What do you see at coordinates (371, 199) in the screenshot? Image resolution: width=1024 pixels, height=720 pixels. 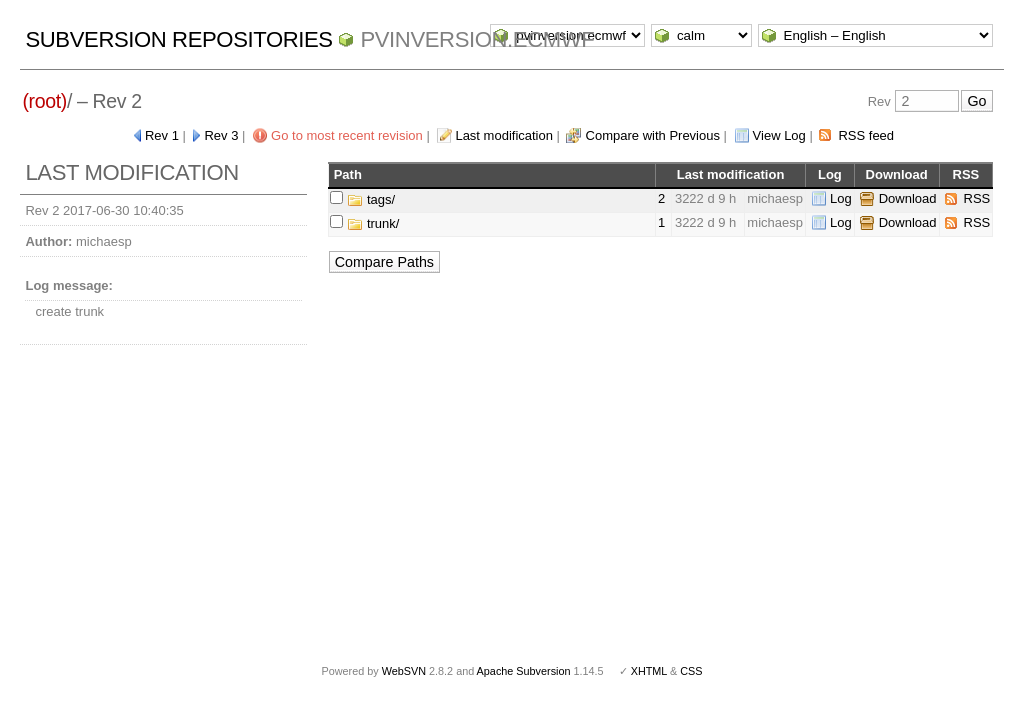 I see `tags/` at bounding box center [371, 199].